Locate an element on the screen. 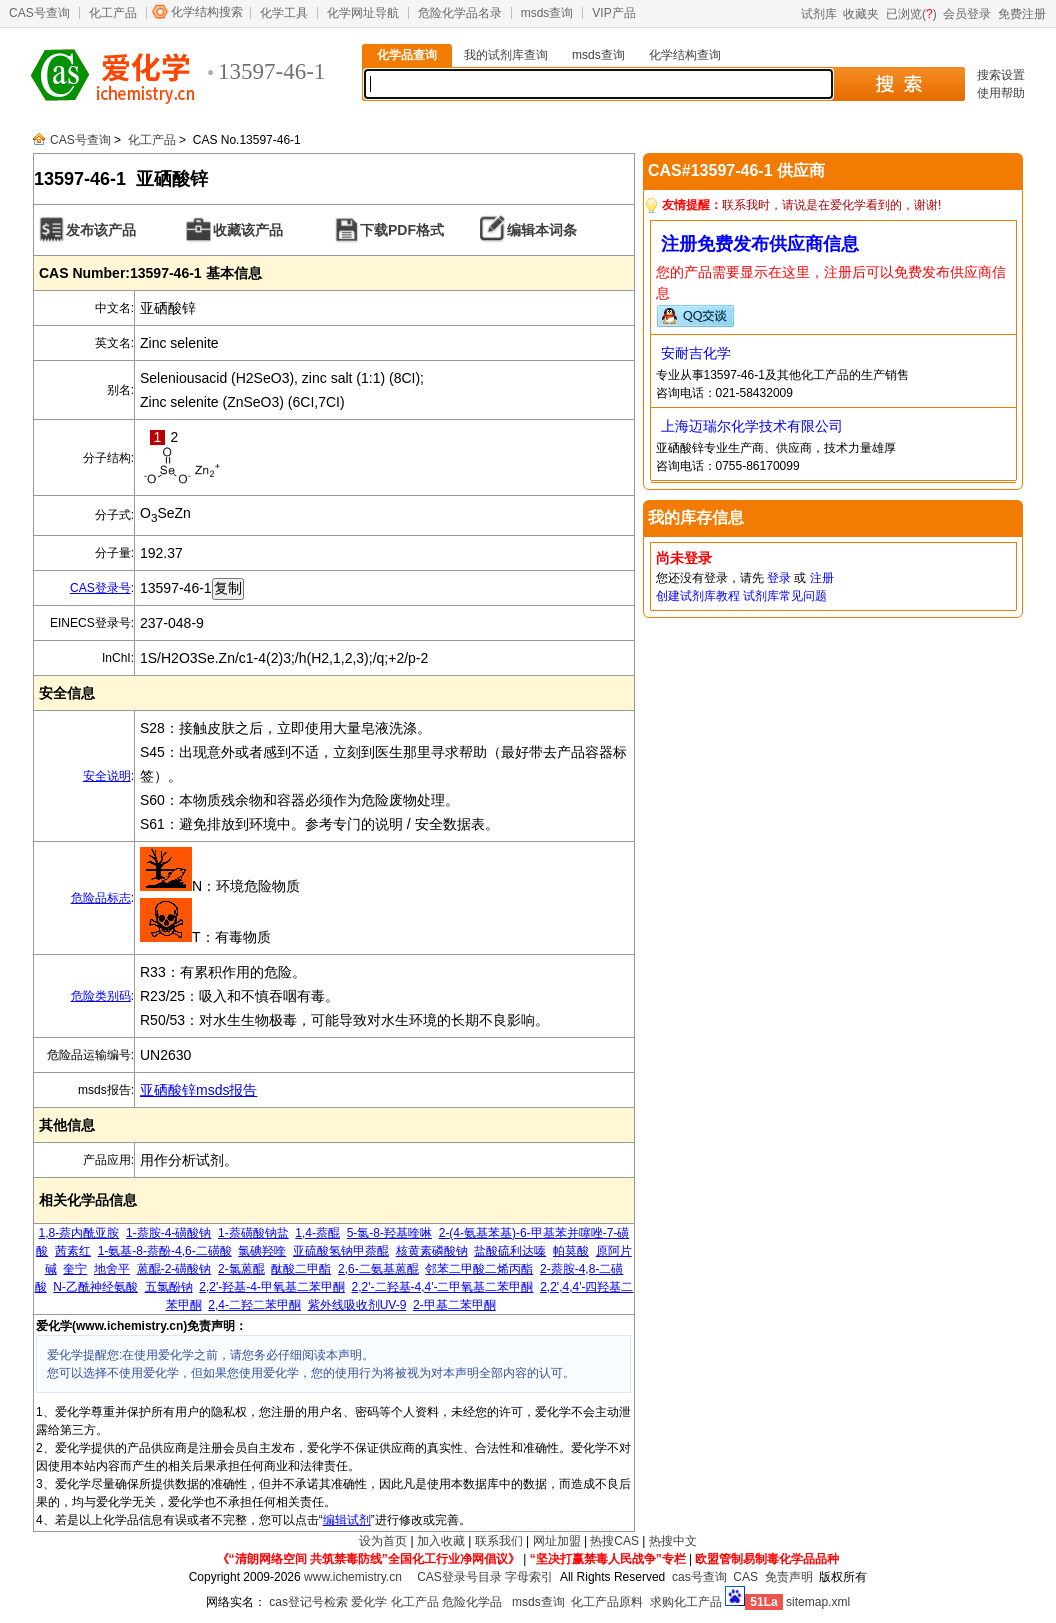 The image size is (1056, 1623). 下载PDF格式 is located at coordinates (402, 230).